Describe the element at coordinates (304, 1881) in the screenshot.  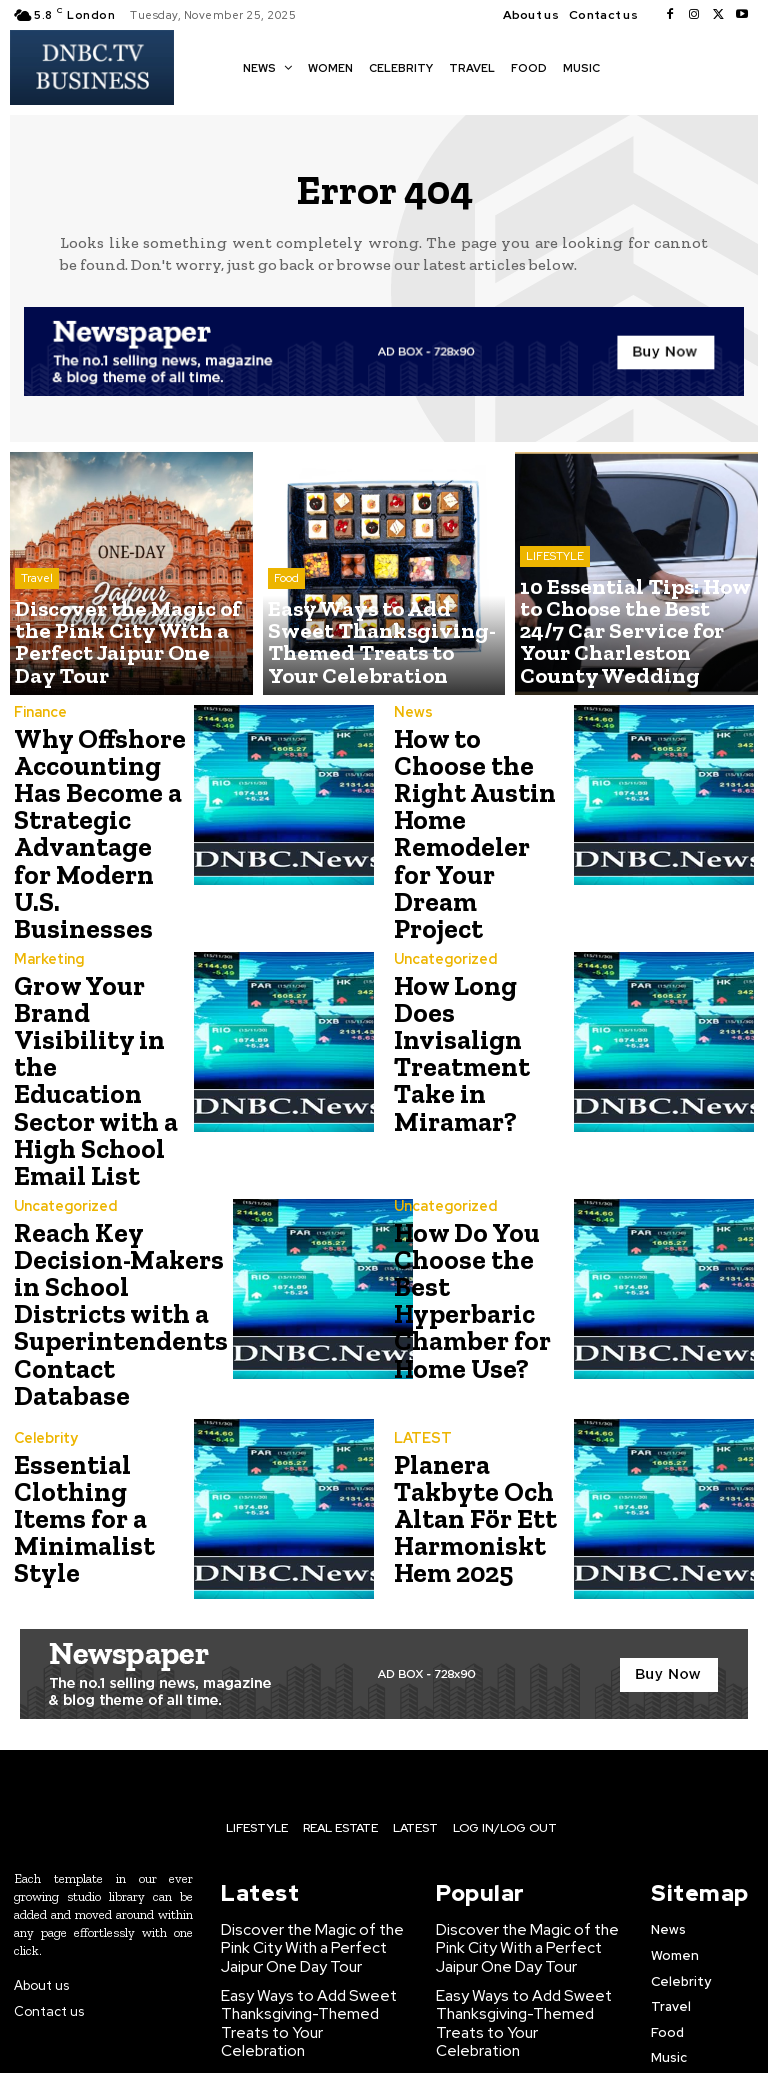
I see `Easy Ways to Add Sweet Thanksgiving-Themed Treats to Your Celebration` at that location.